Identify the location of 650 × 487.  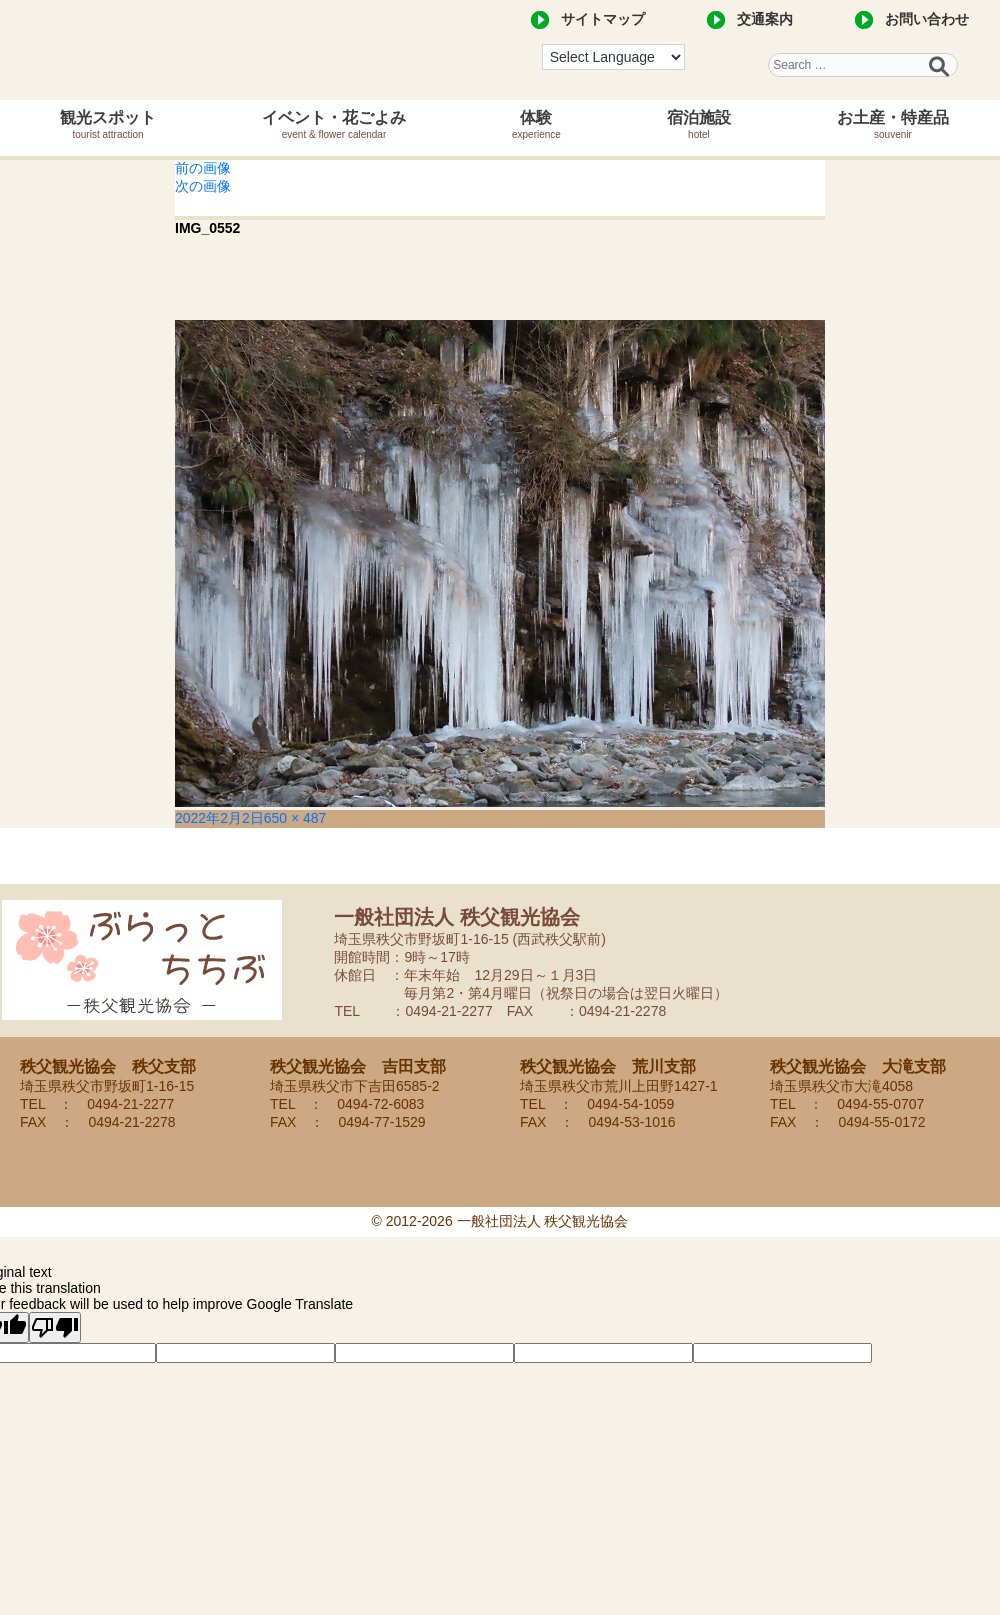
(295, 818).